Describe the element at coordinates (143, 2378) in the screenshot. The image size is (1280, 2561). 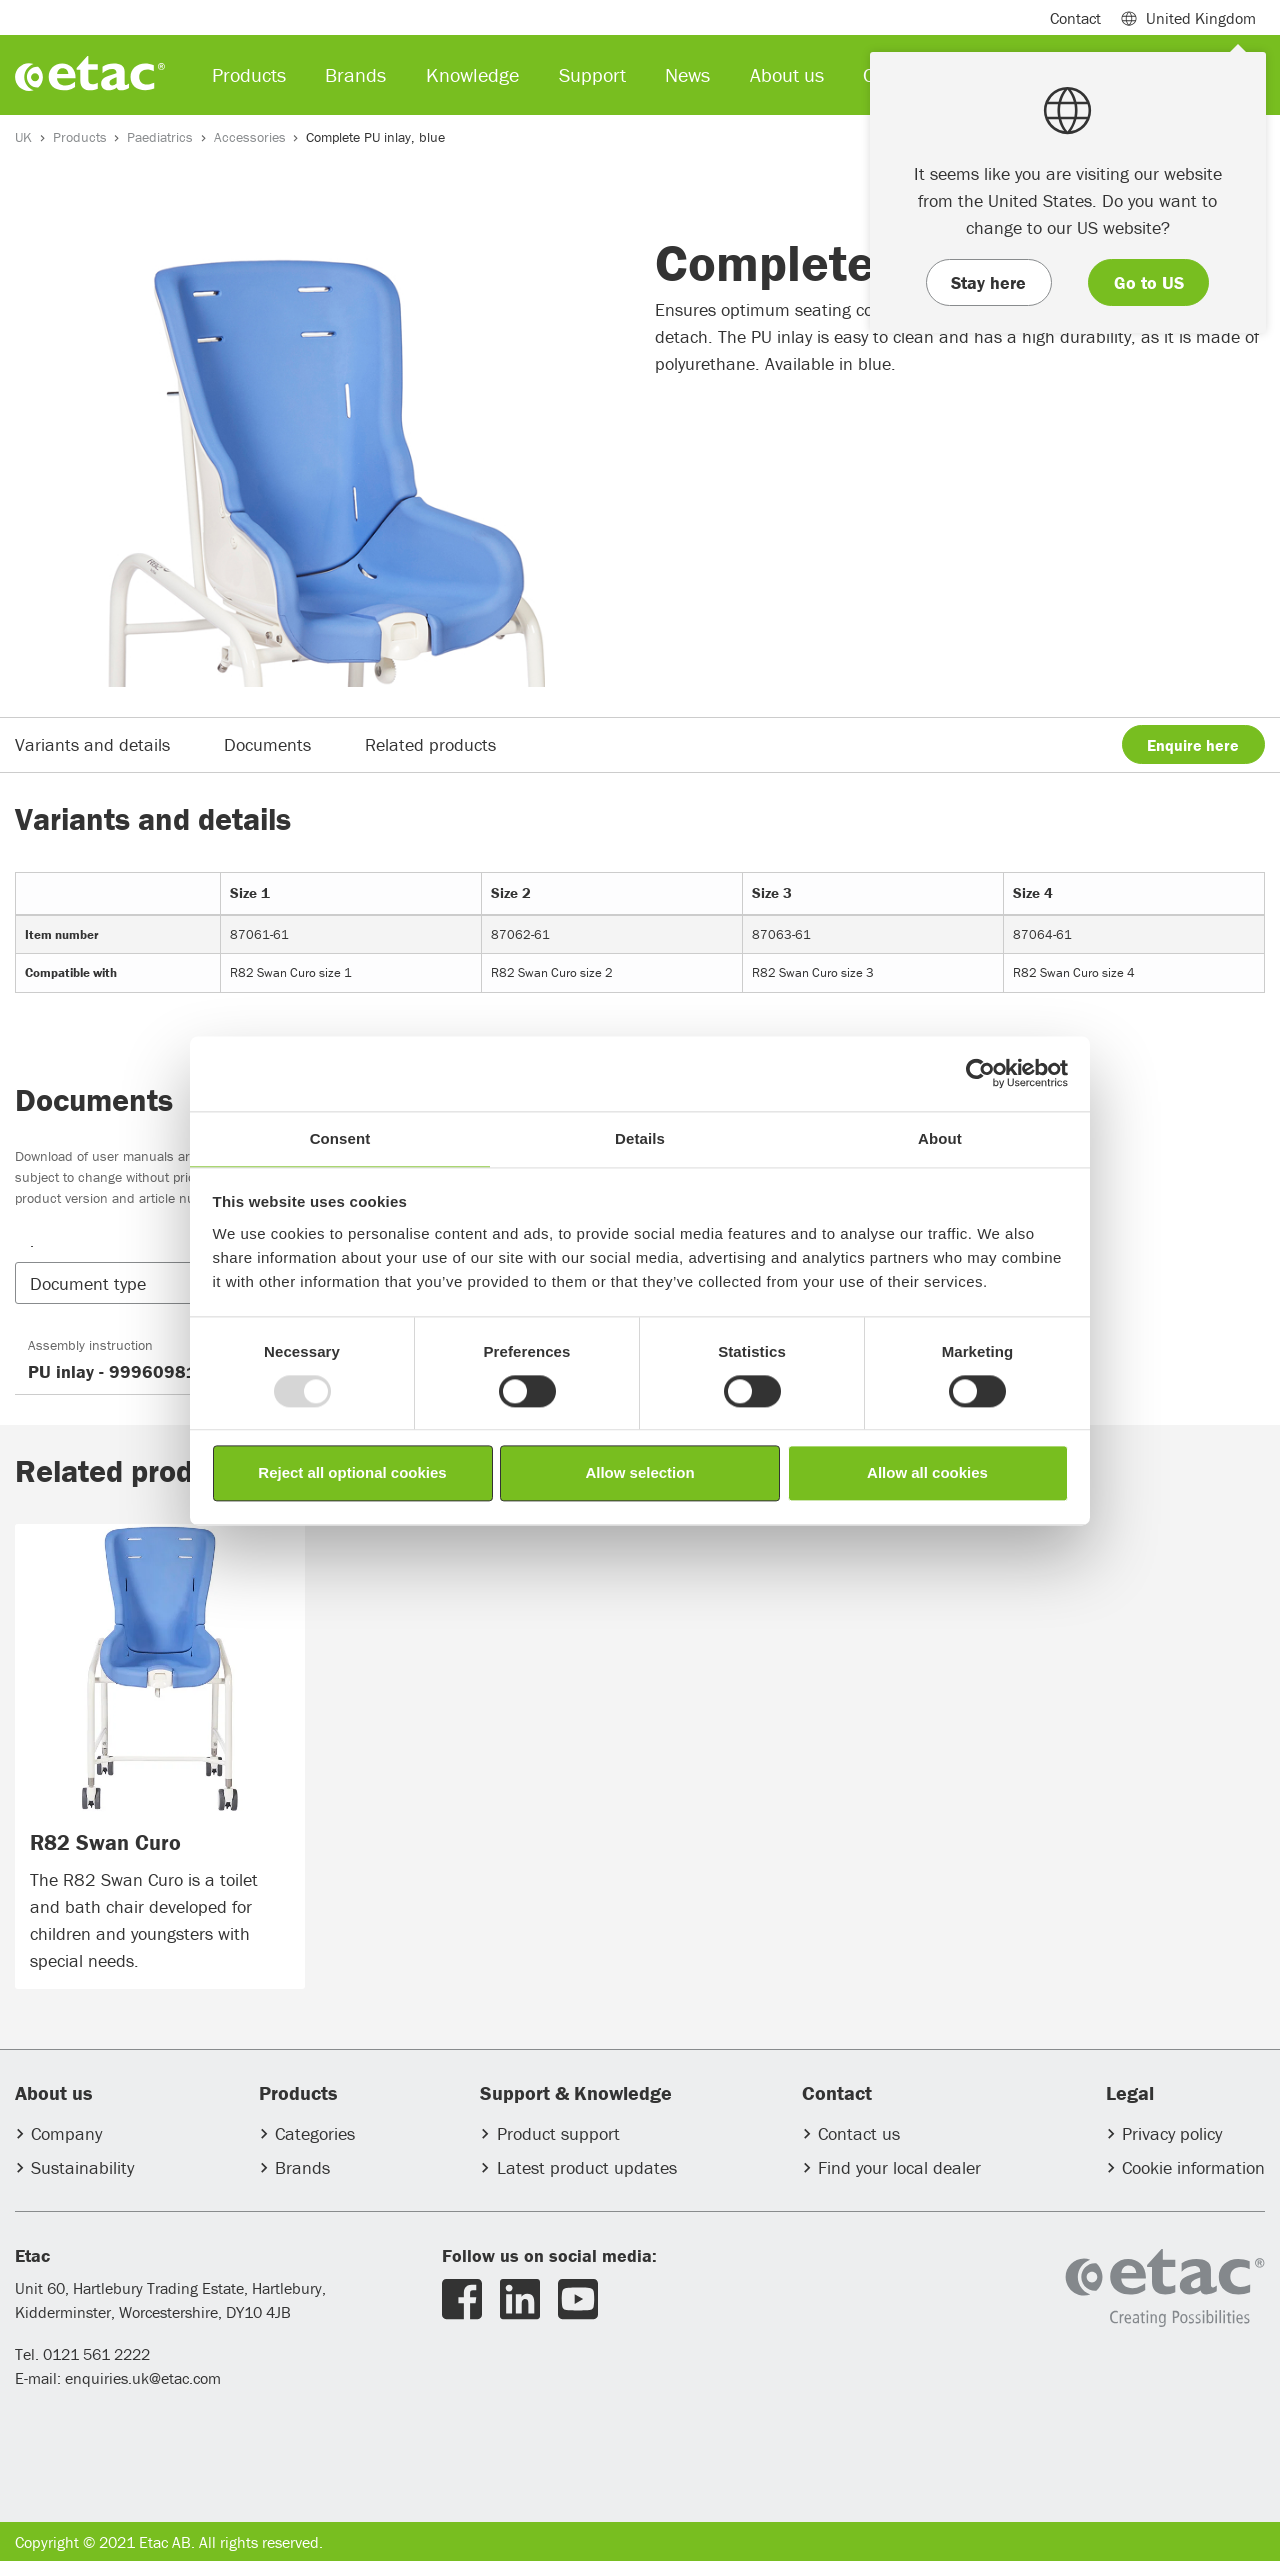
I see `enquiries.uk@etac.com` at that location.